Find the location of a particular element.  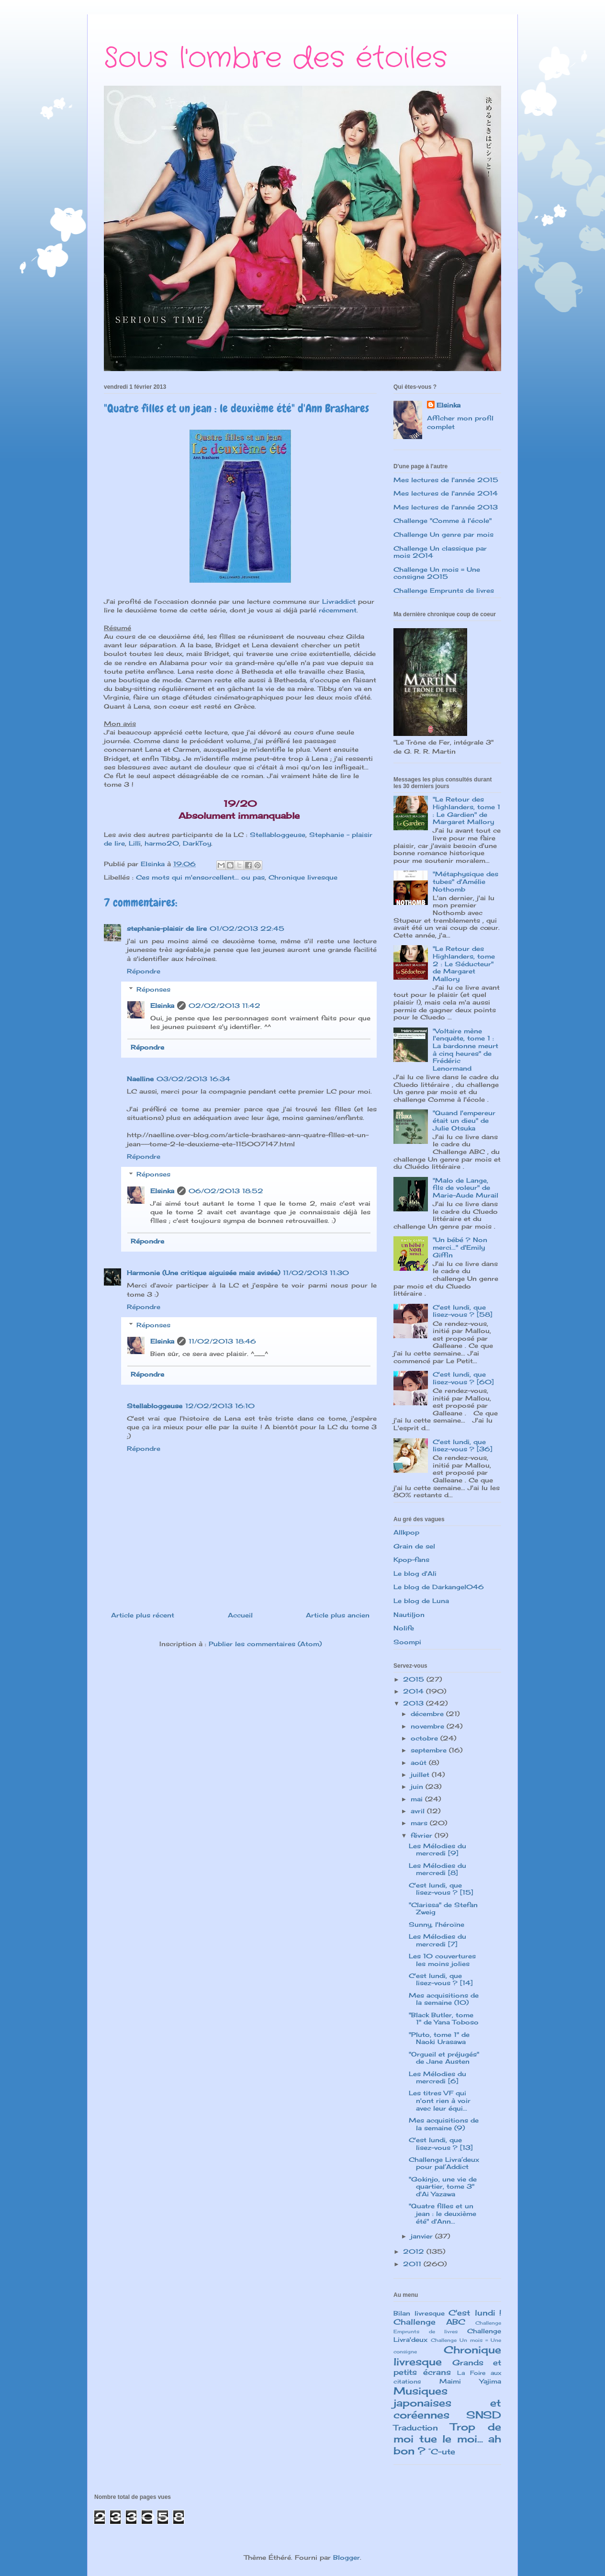

02/02/2013 11:42 is located at coordinates (224, 1005).